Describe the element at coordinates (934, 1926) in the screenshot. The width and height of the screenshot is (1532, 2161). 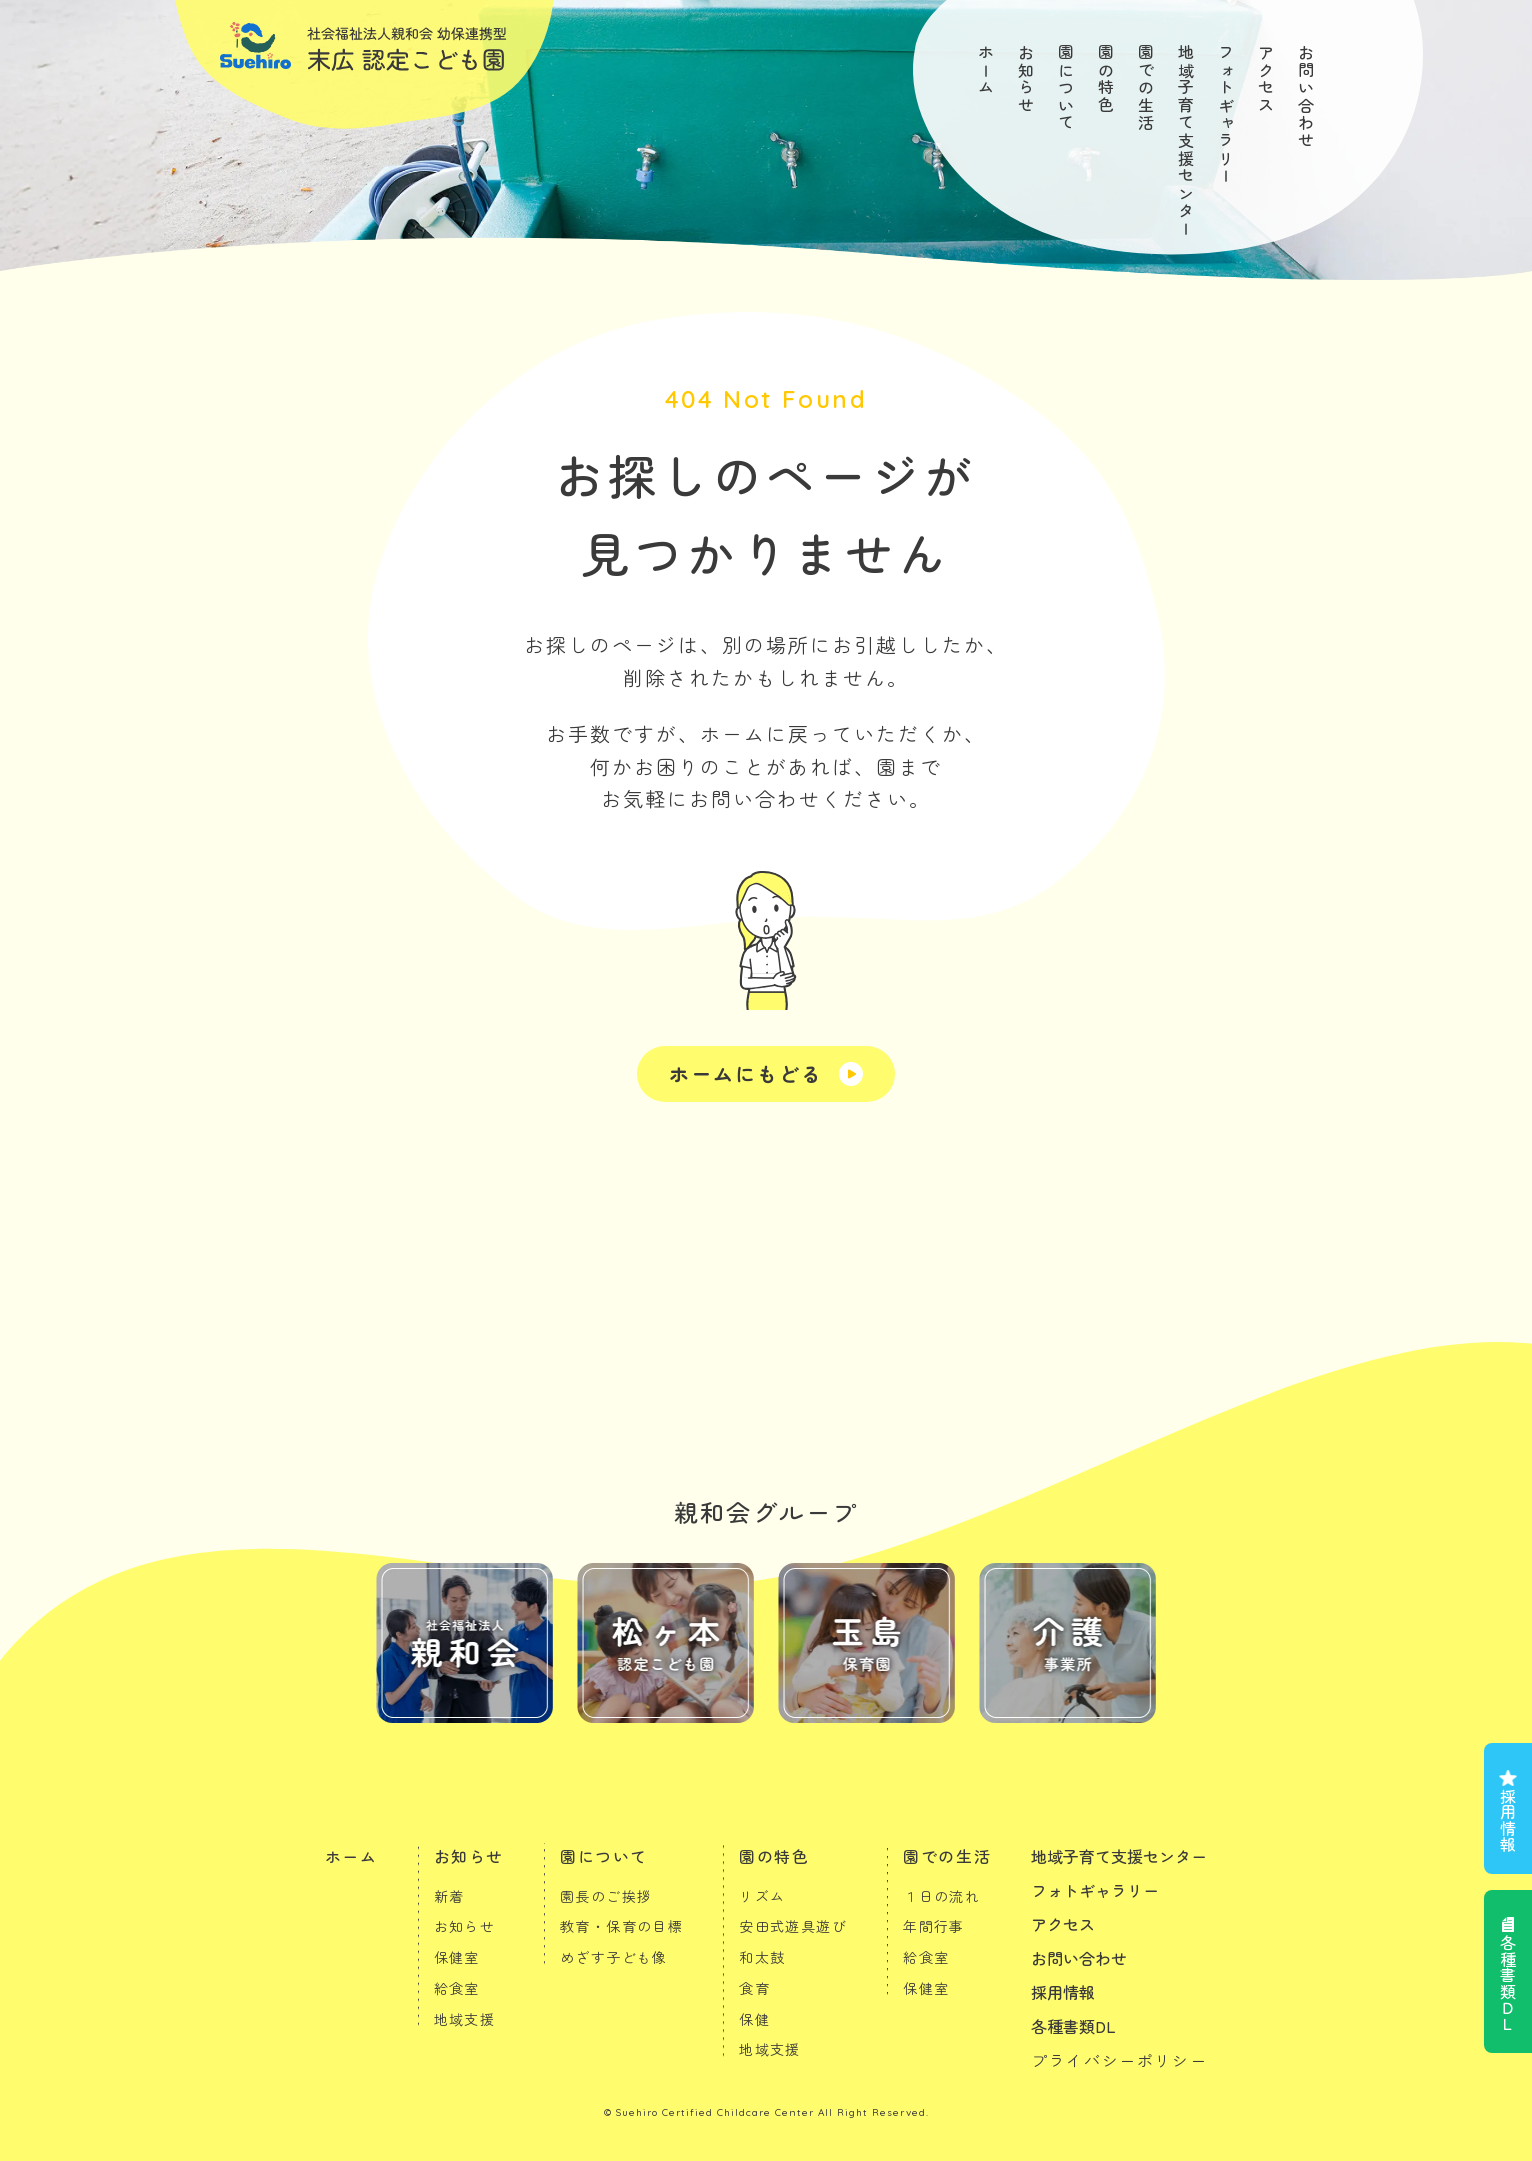
I see `年間行事` at that location.